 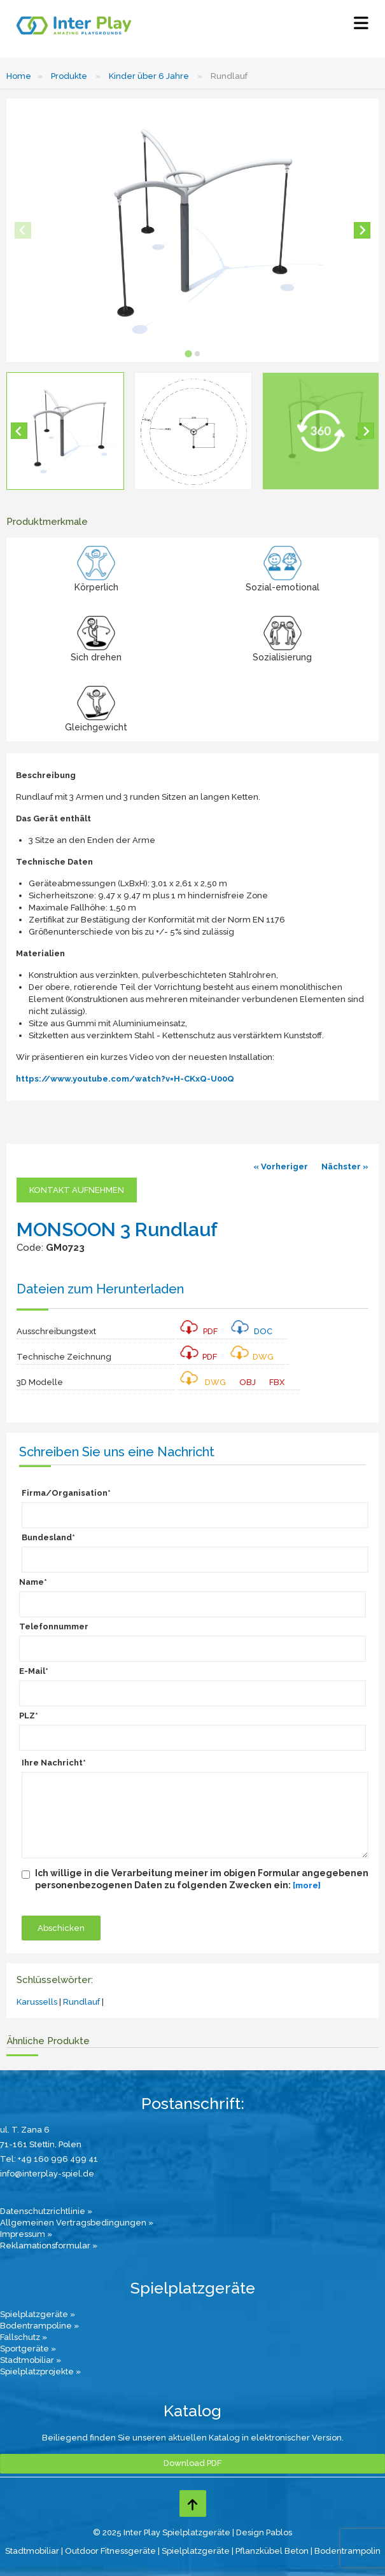 What do you see at coordinates (23, 2337) in the screenshot?
I see `Fallschutz »` at bounding box center [23, 2337].